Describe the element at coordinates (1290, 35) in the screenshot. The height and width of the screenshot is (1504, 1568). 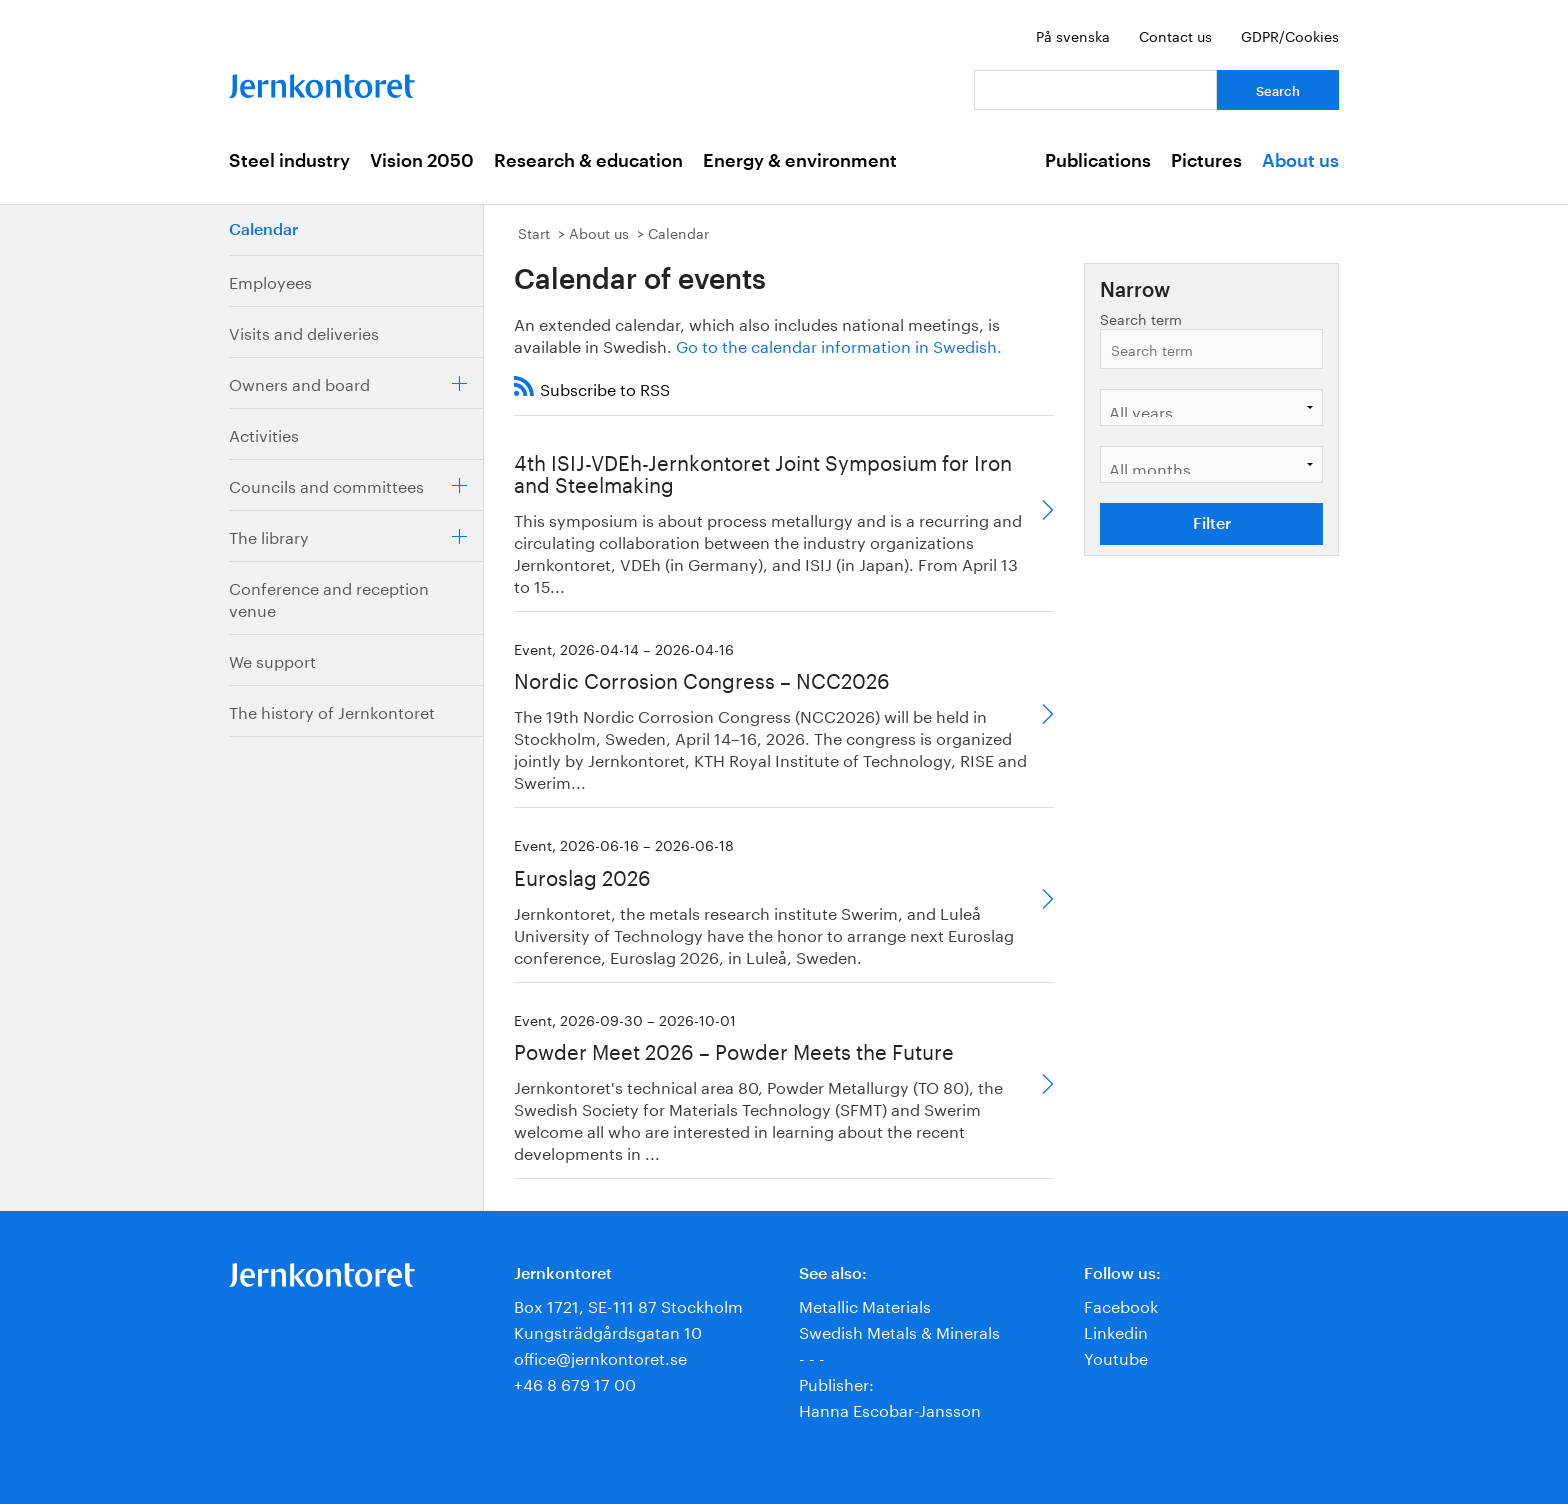
I see `GDPR/Cookies` at that location.